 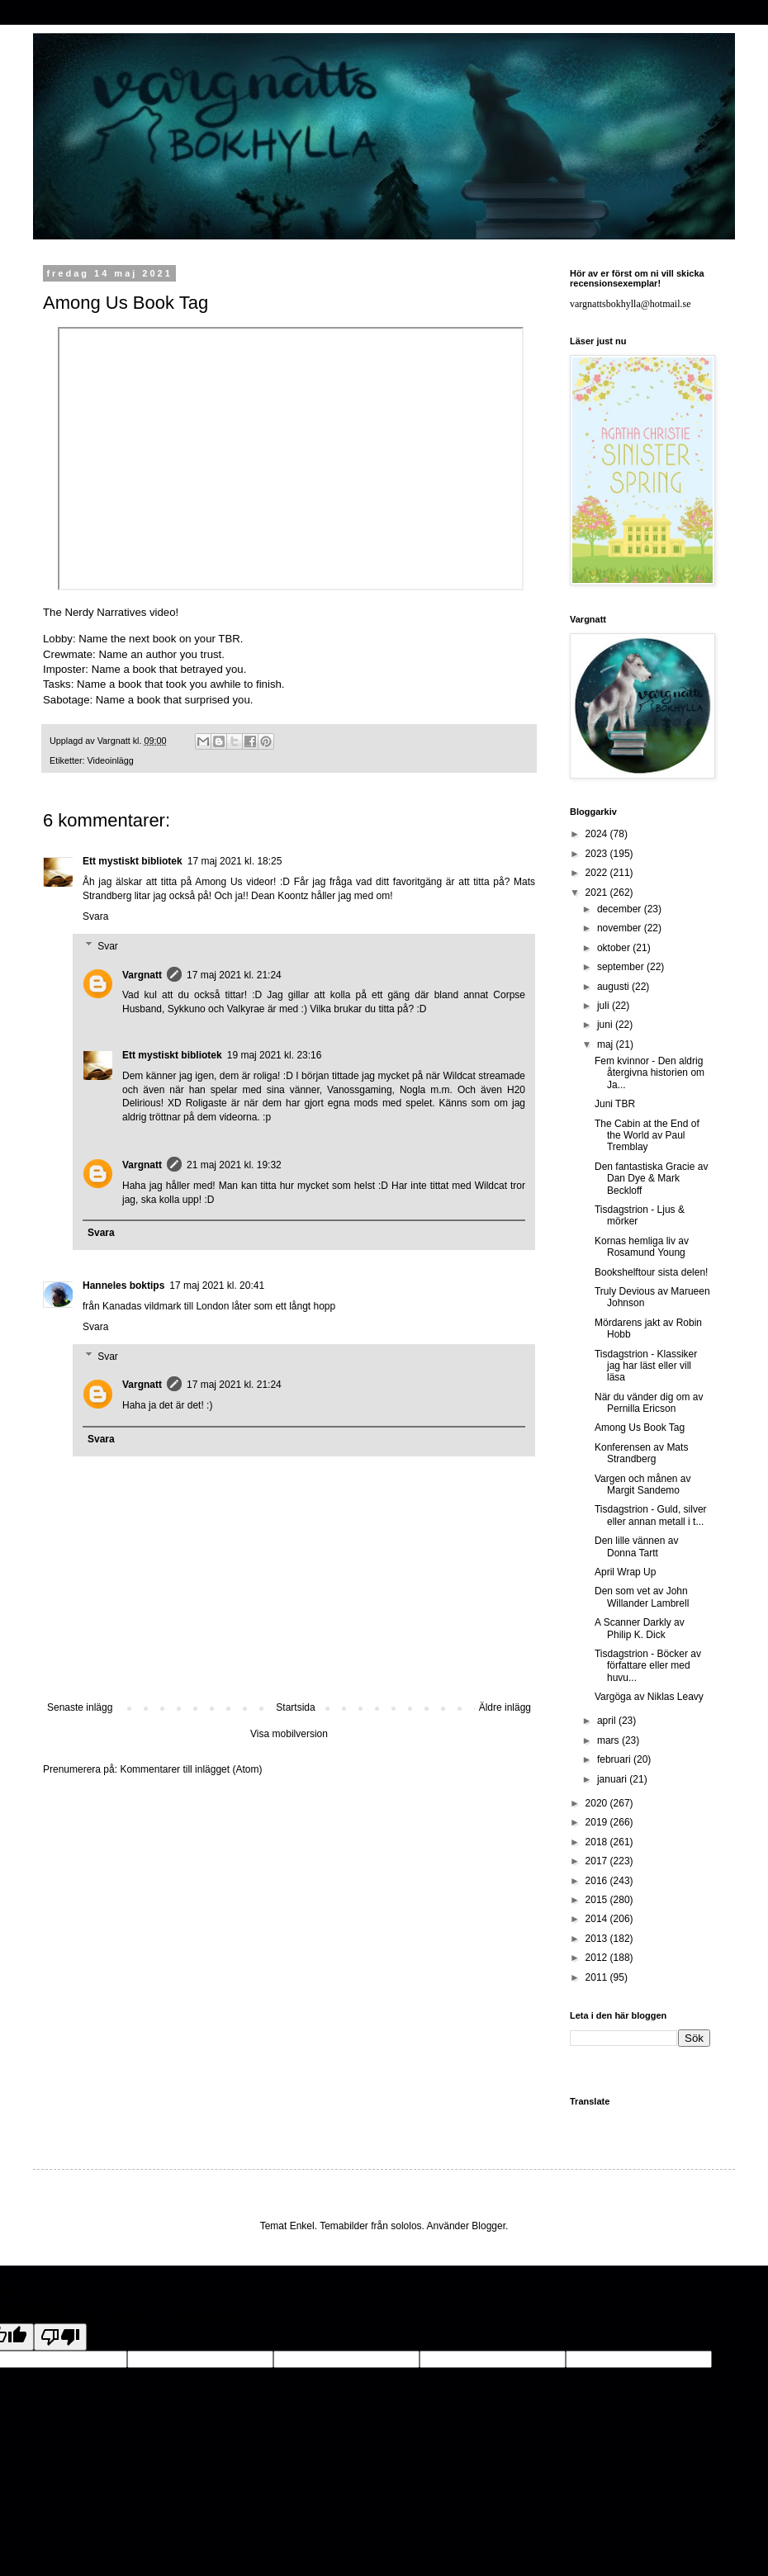 I want to click on Vargnatt, so click(x=142, y=975).